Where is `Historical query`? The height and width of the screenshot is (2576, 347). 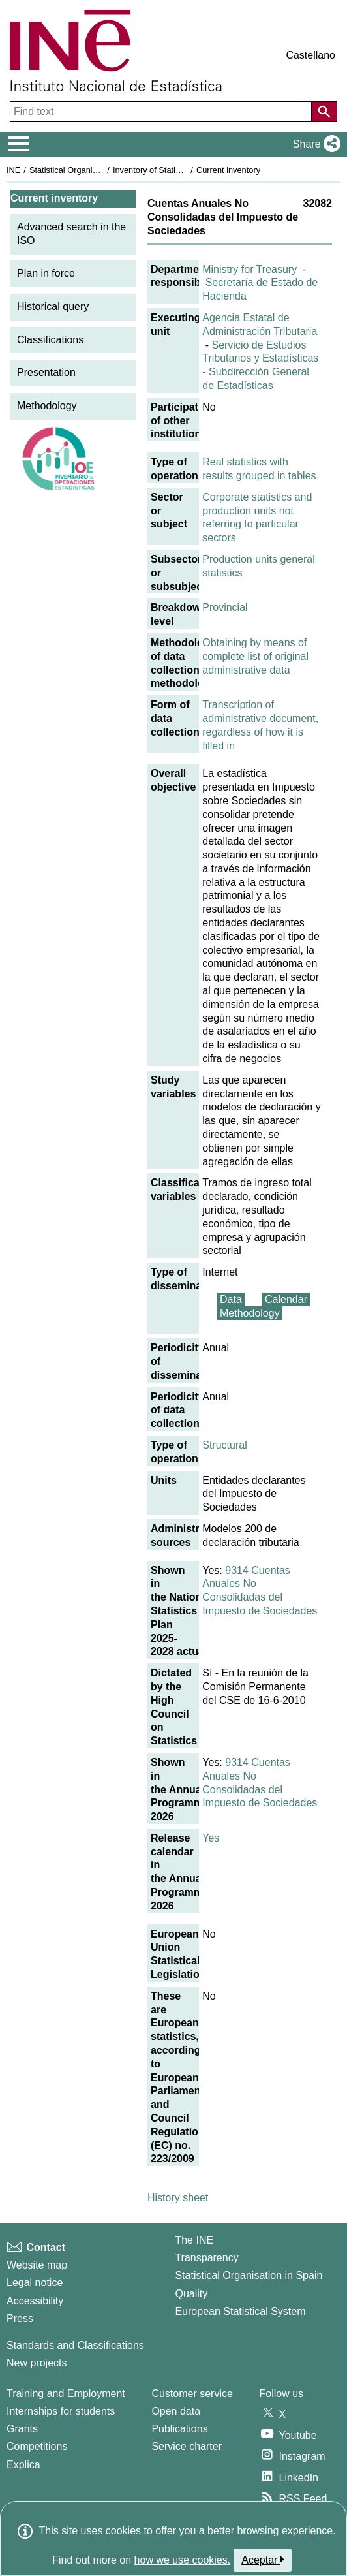 Historical query is located at coordinates (53, 306).